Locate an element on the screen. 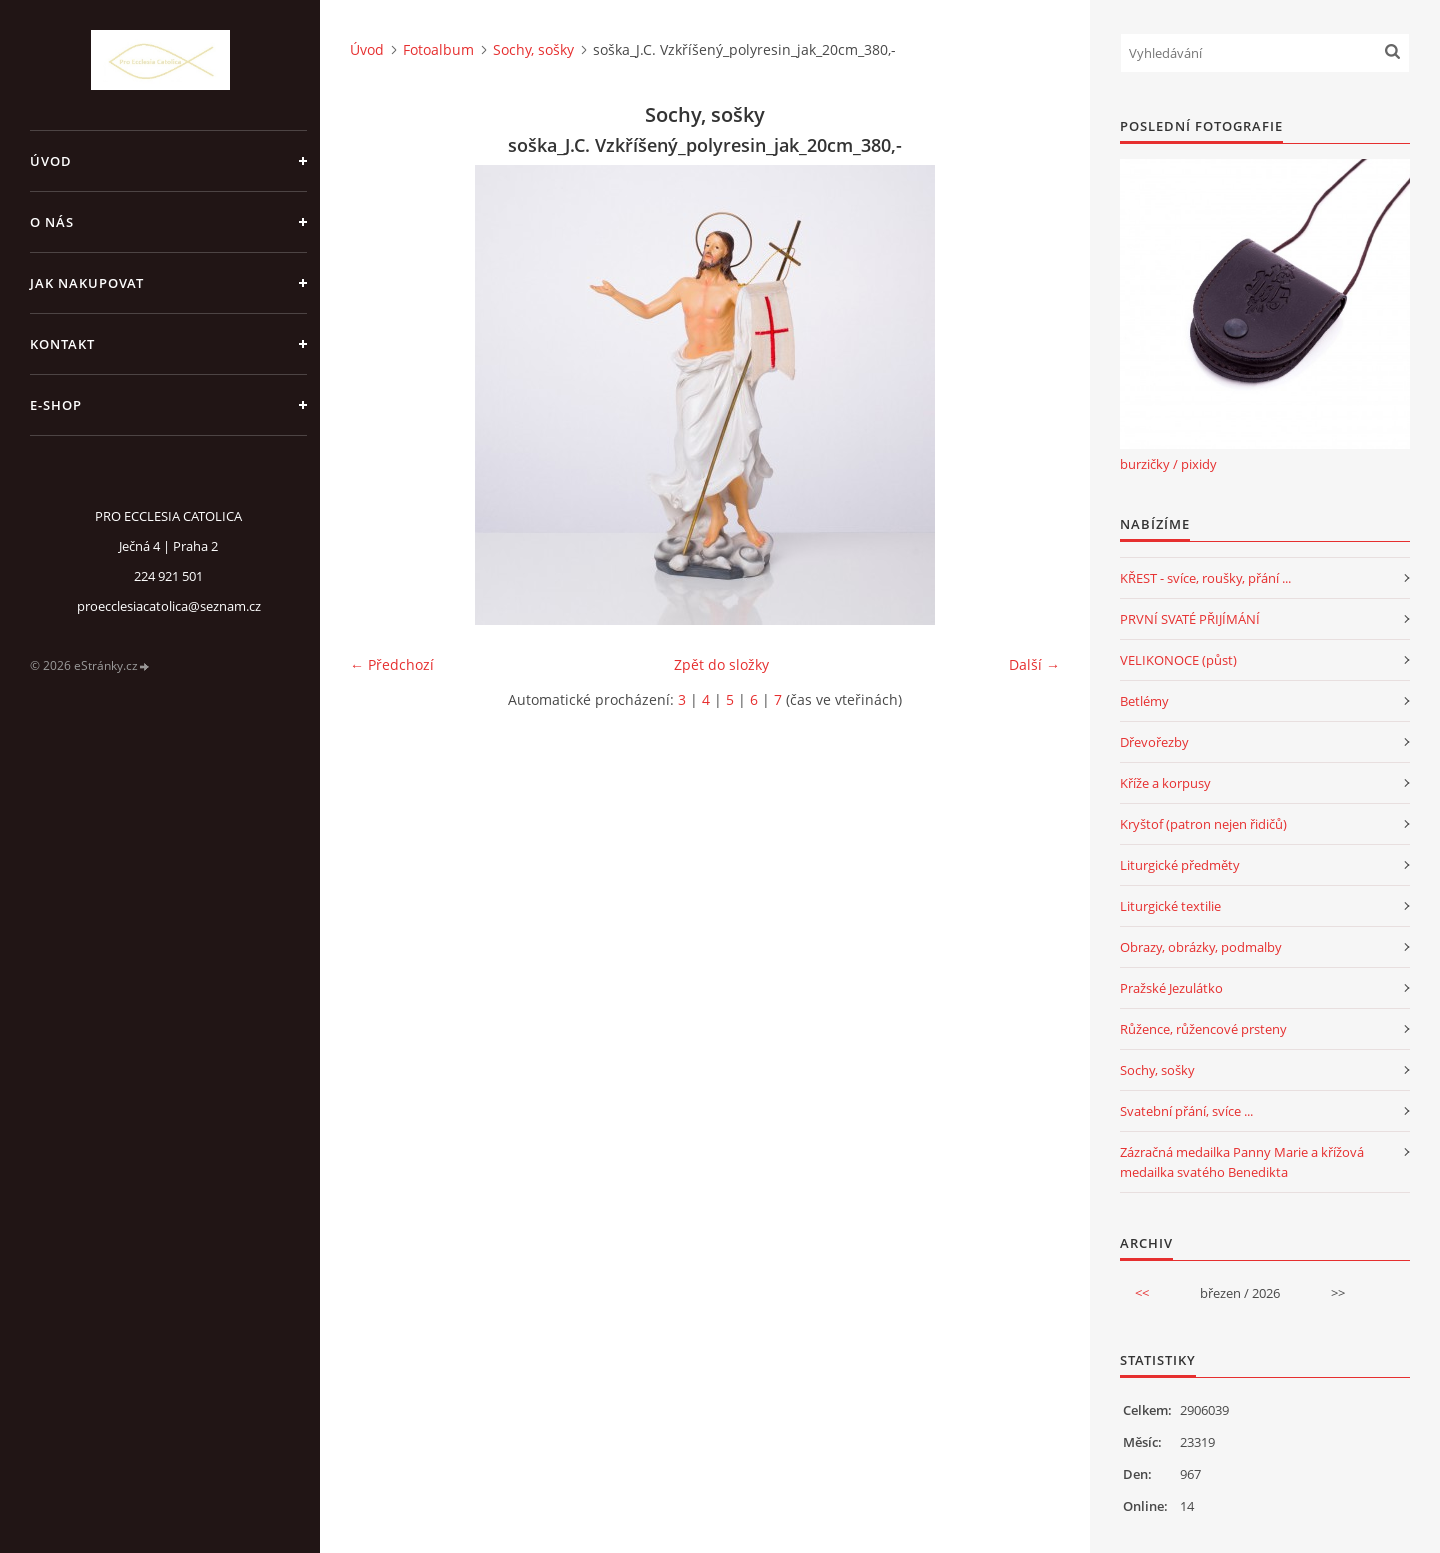 The width and height of the screenshot is (1440, 1553). jak nakupovat is located at coordinates (87, 283).